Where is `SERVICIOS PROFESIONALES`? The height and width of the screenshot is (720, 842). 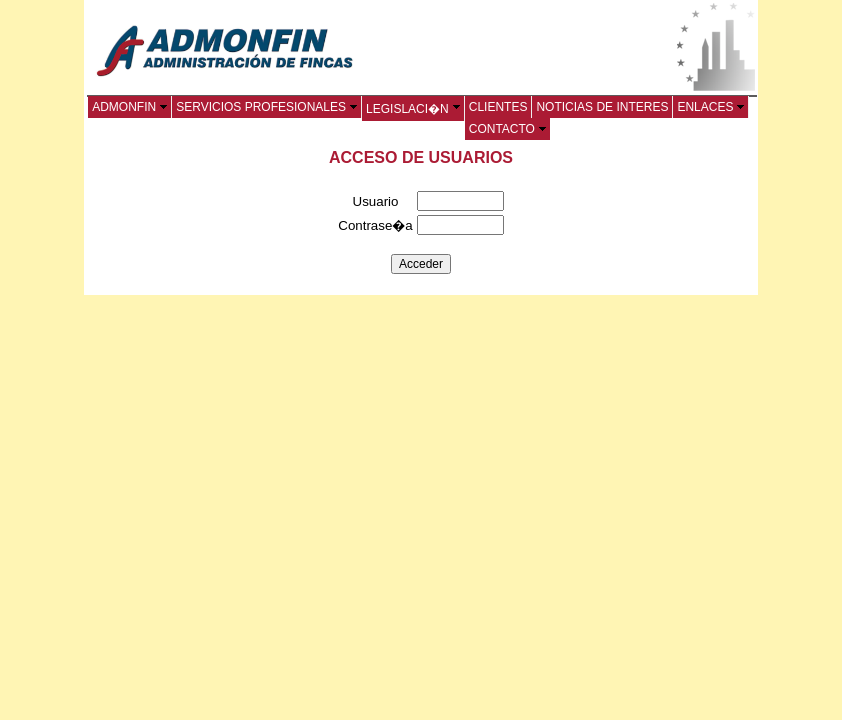
SERVICIOS PROFESIONALES is located at coordinates (266, 107).